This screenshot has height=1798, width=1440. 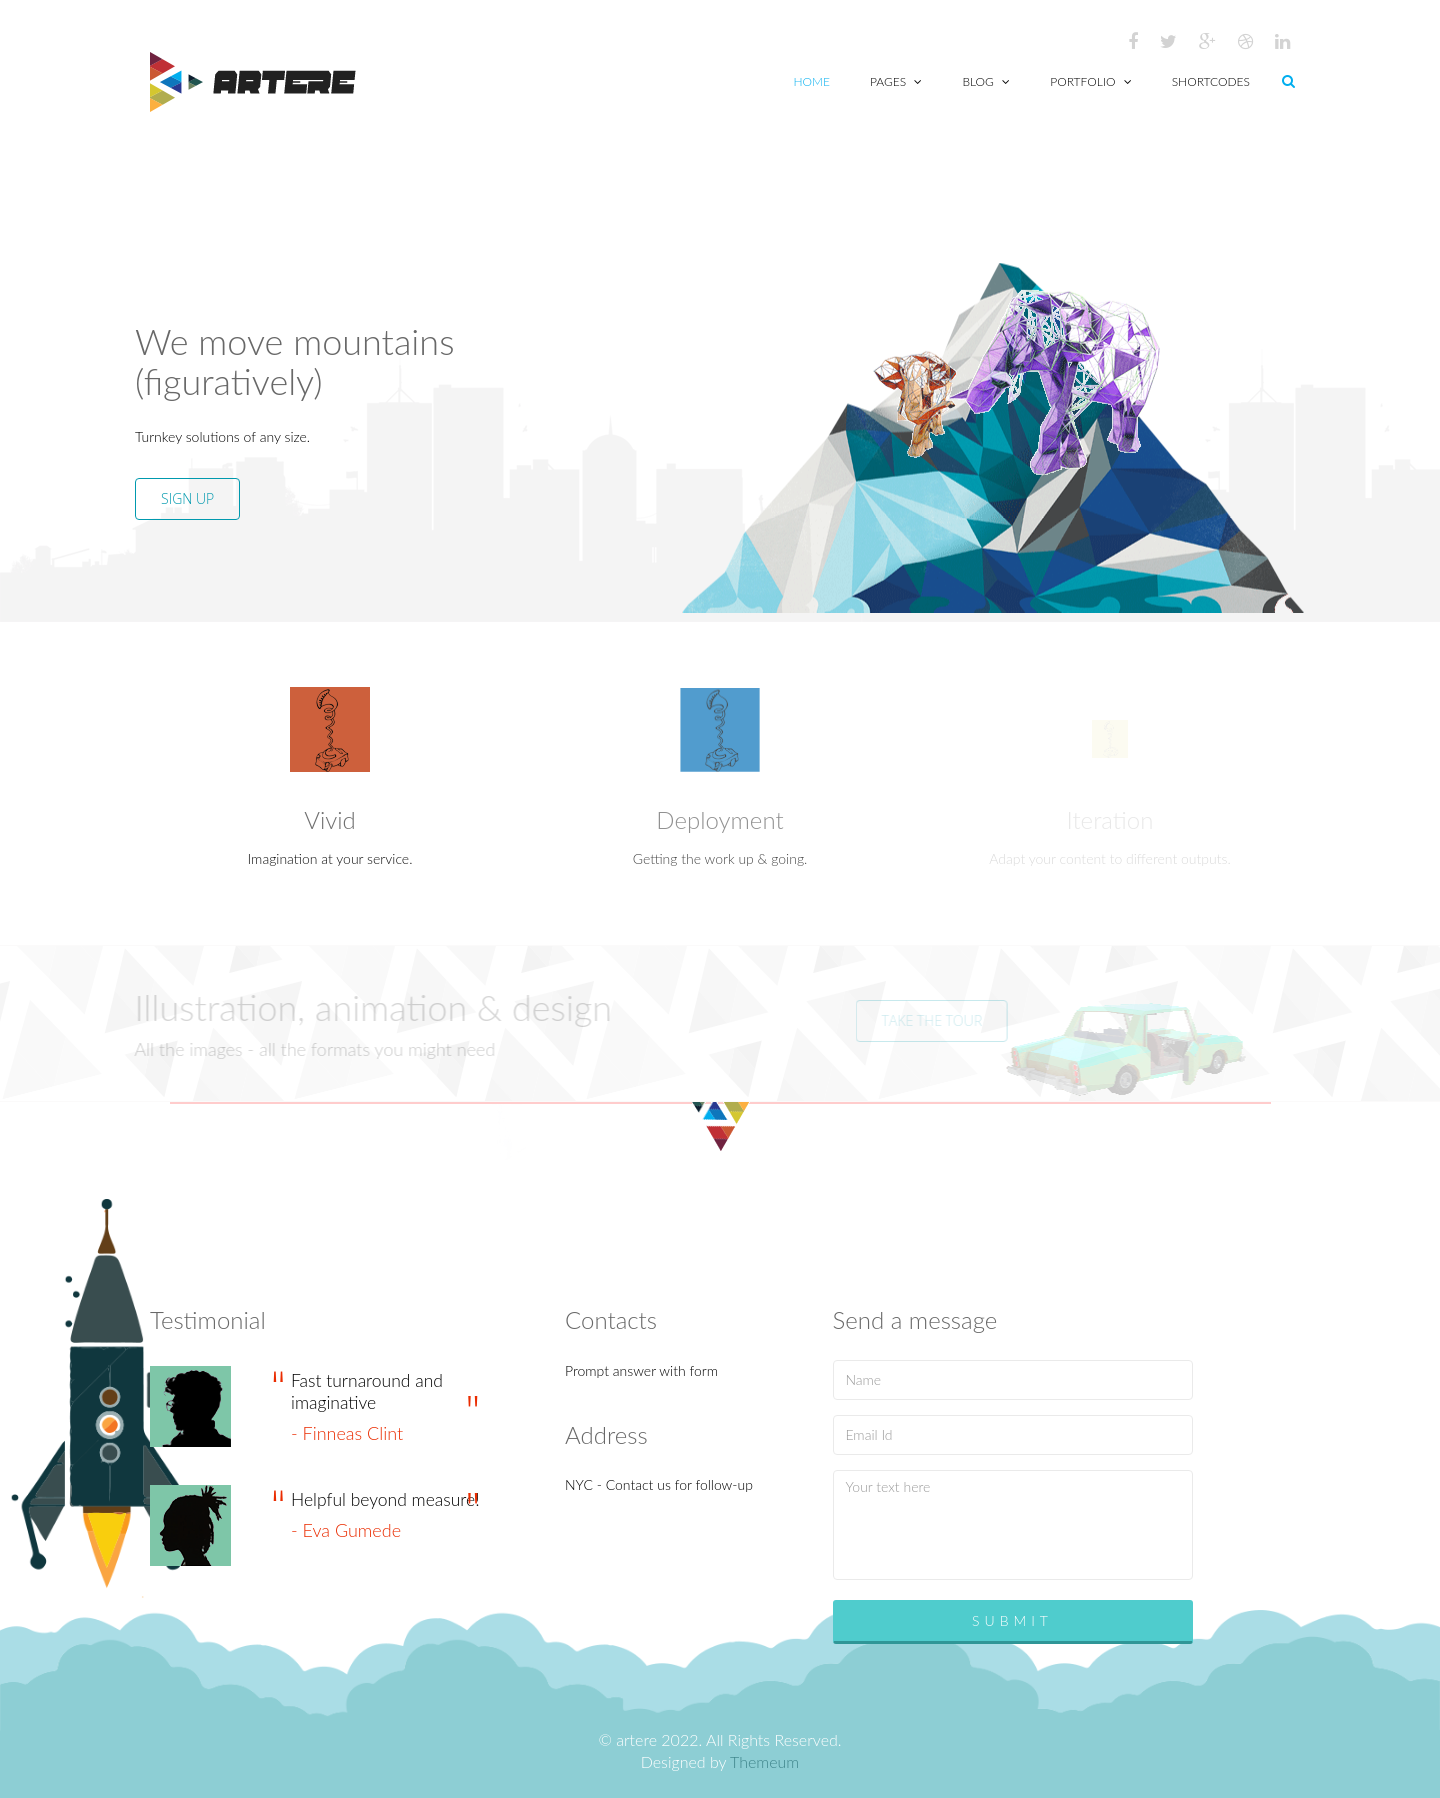 I want to click on - Finneas Clint, so click(x=347, y=1433).